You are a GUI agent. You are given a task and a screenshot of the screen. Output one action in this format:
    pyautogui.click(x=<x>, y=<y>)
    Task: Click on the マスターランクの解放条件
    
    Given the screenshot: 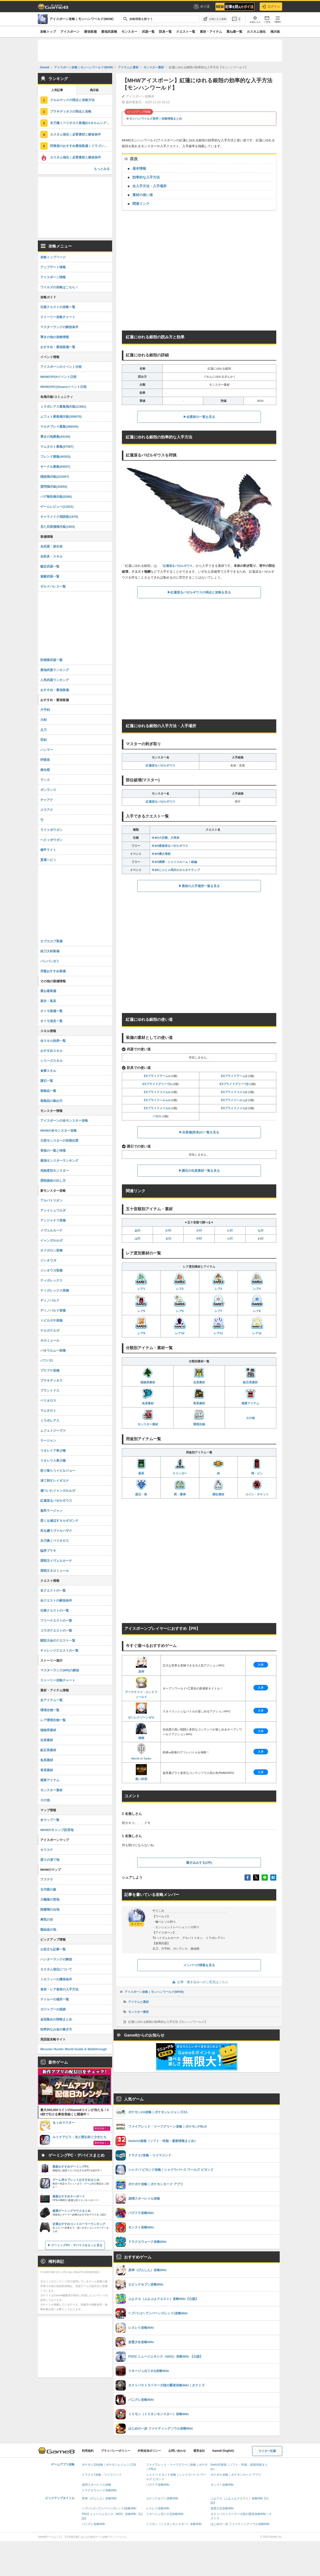 What is the action you would take?
    pyautogui.click(x=59, y=327)
    